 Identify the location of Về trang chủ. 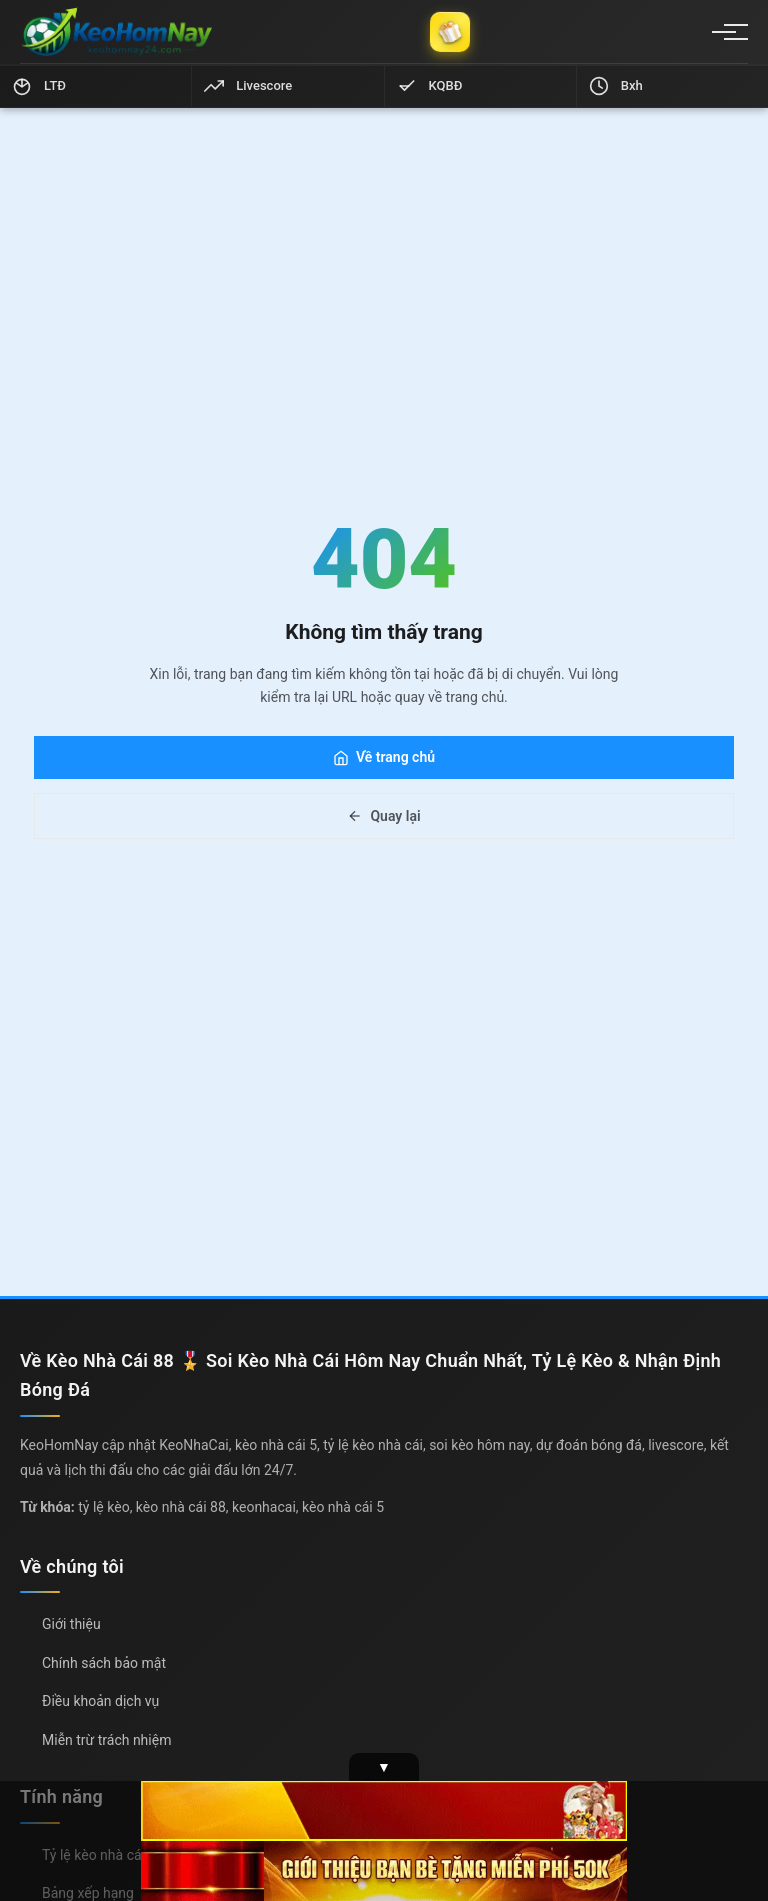
(384, 757).